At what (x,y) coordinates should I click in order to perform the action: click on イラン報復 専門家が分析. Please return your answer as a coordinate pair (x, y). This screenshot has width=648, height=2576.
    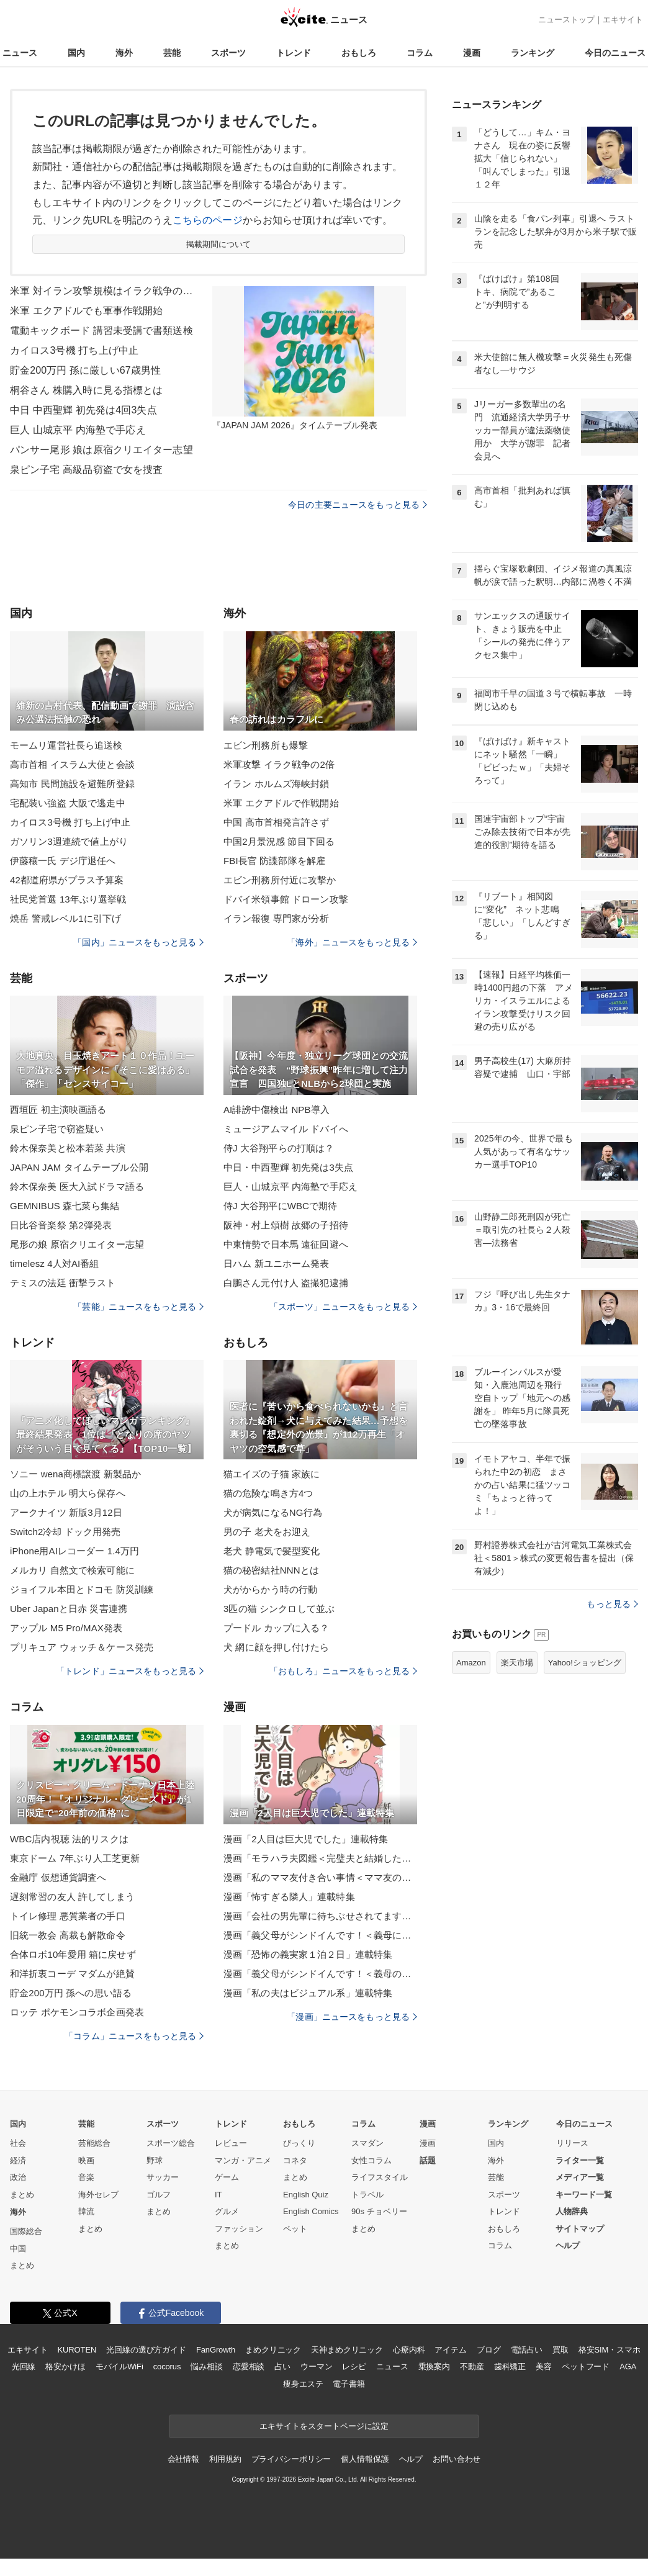
    Looking at the image, I should click on (276, 918).